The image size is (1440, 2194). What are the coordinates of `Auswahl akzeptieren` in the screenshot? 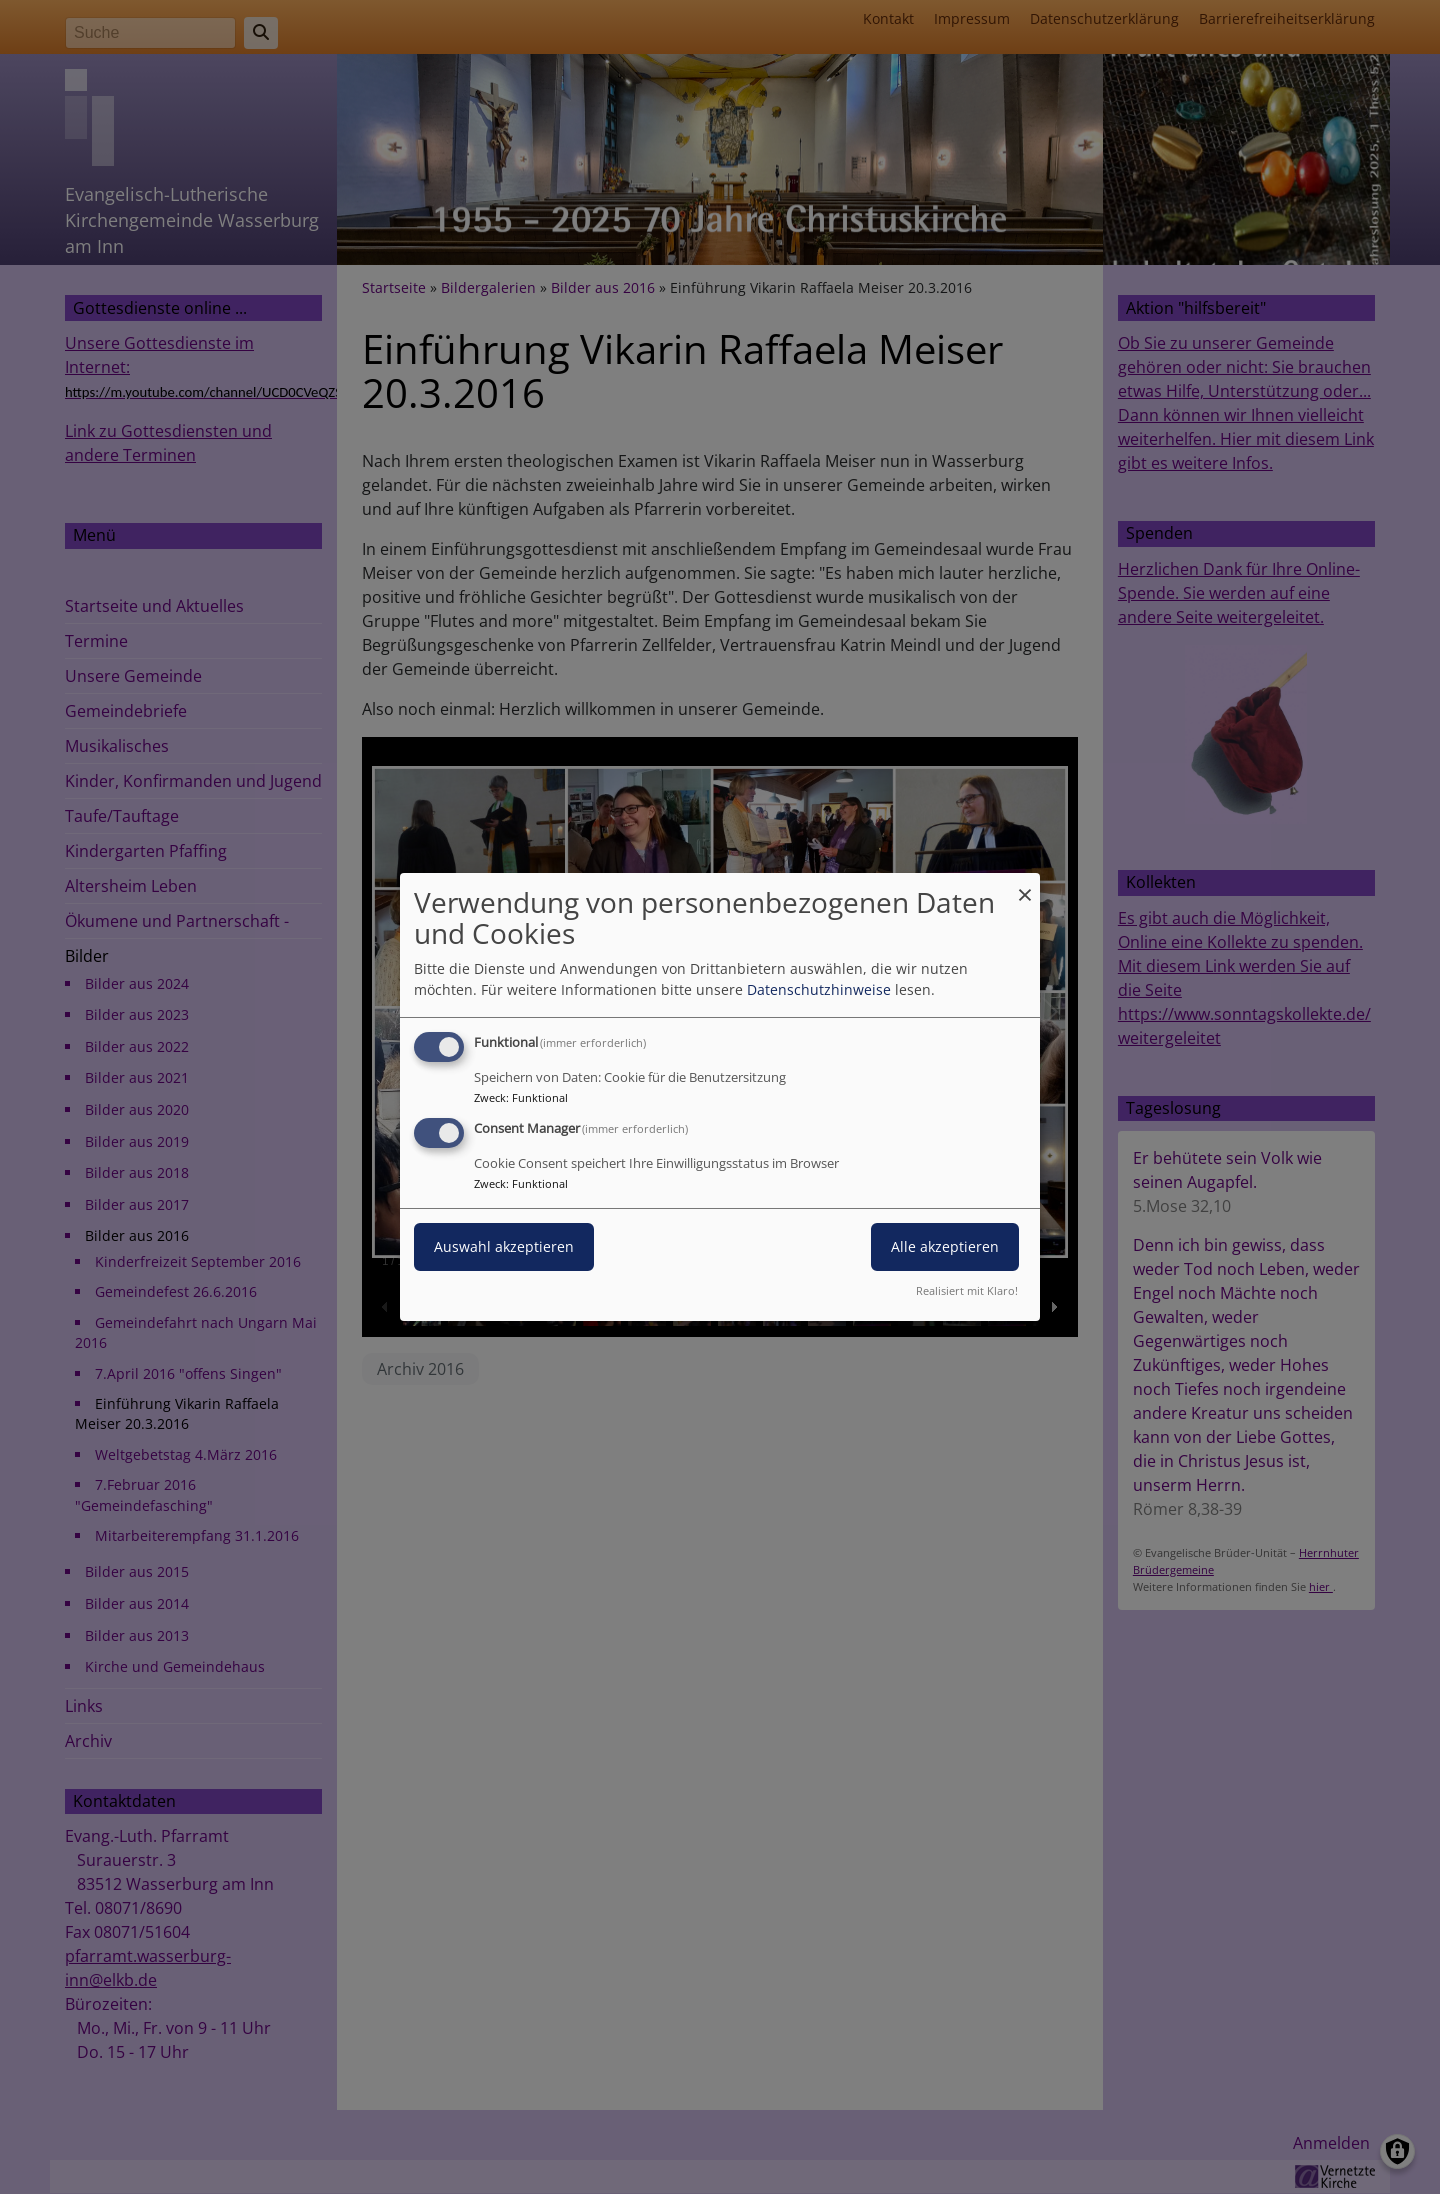 It's located at (504, 1246).